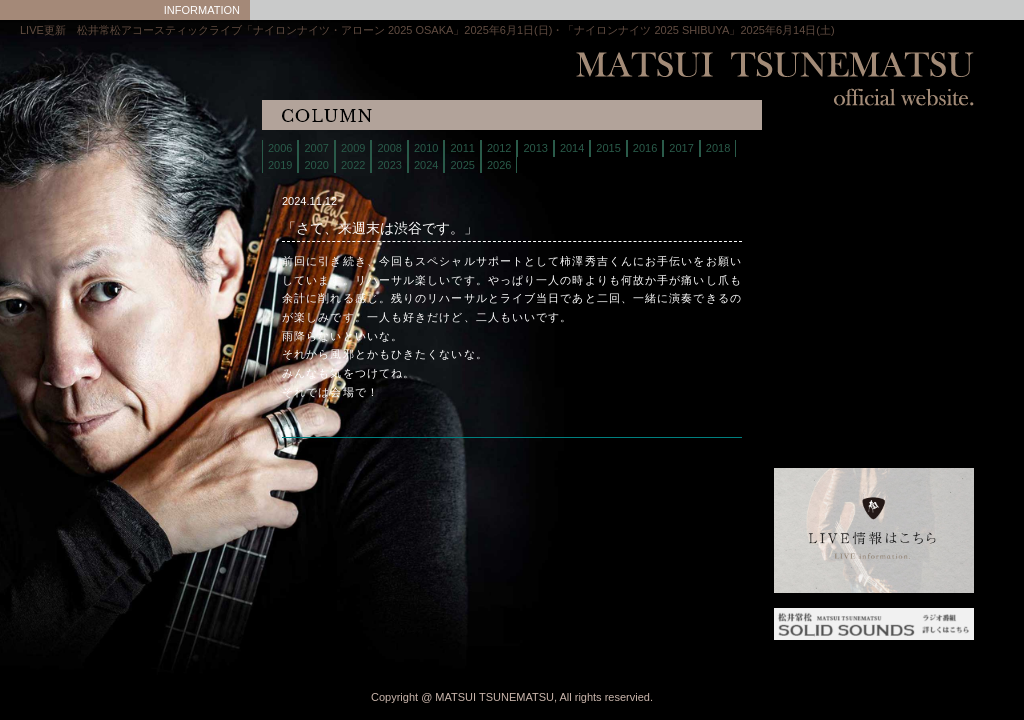 The height and width of the screenshot is (720, 1024). Describe the element at coordinates (462, 165) in the screenshot. I see `2025` at that location.